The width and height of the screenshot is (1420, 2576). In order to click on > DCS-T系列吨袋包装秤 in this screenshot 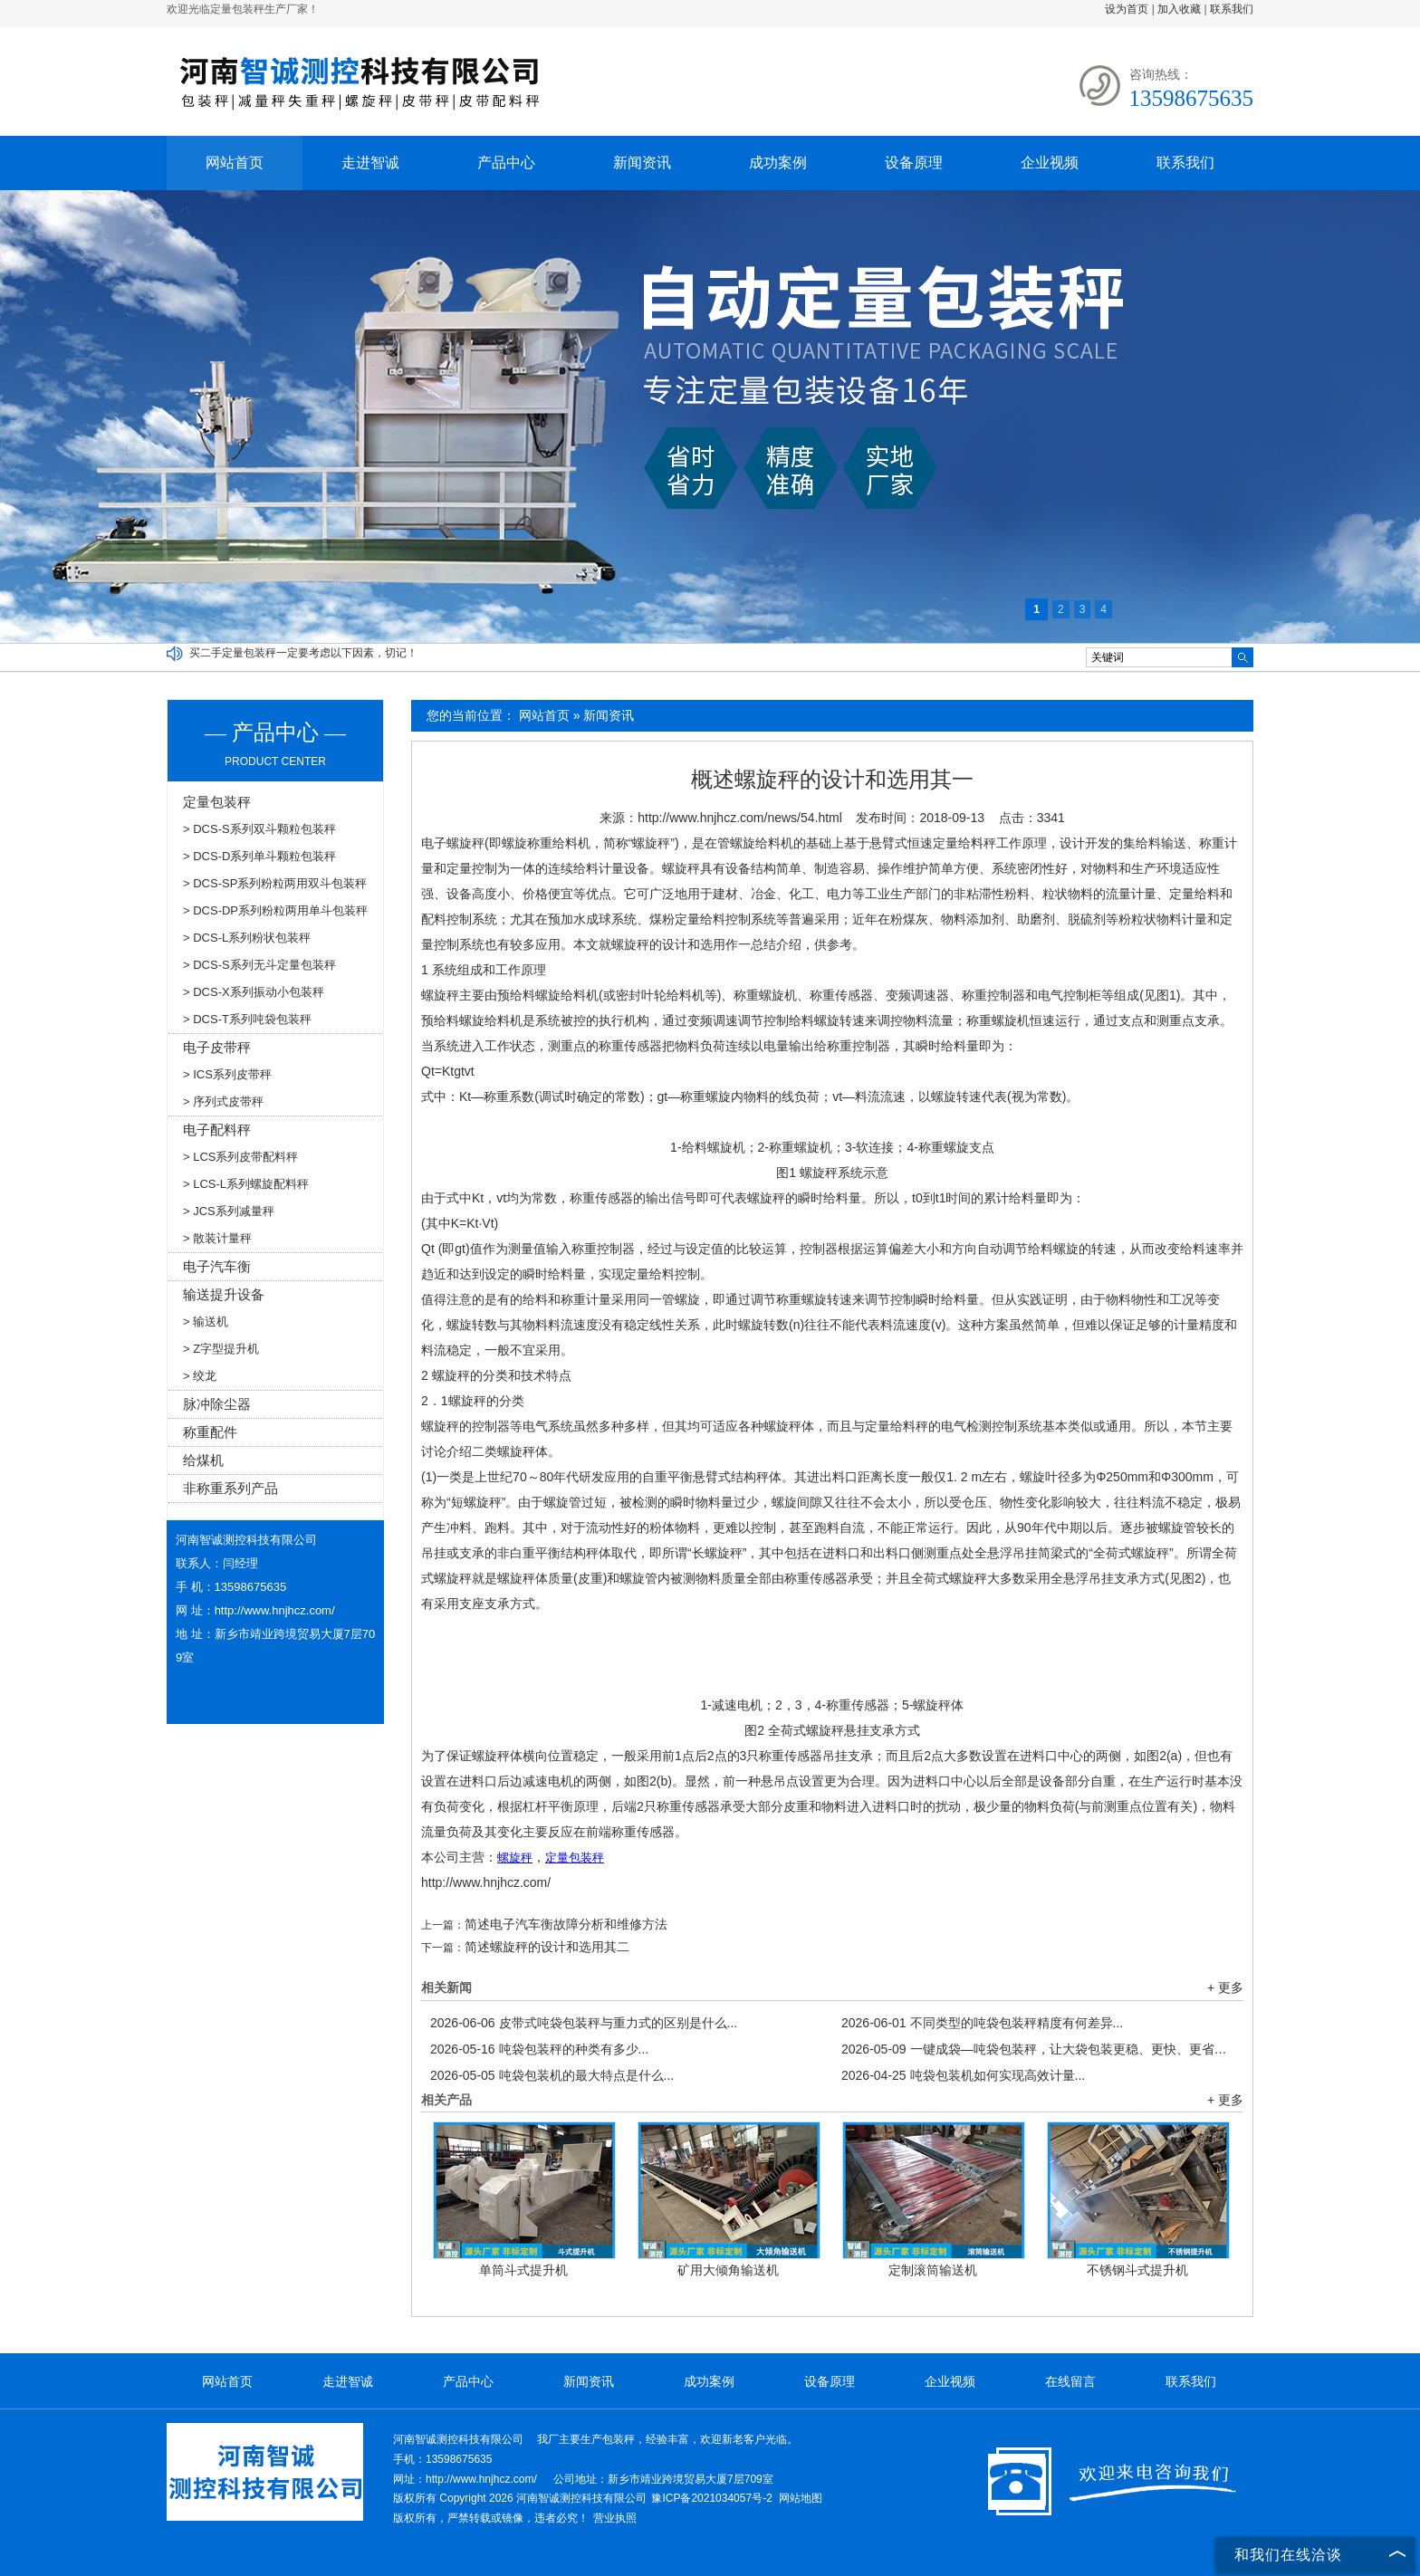, I will do `click(247, 1019)`.